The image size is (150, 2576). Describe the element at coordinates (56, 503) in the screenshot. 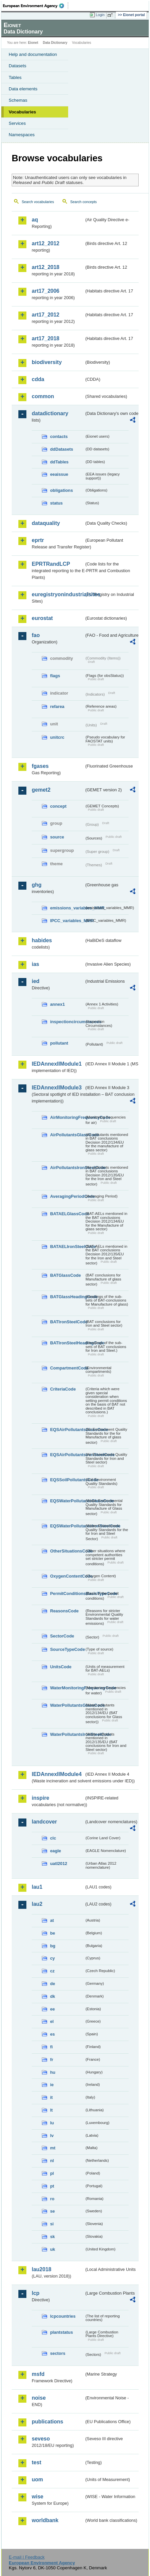

I see `status` at that location.